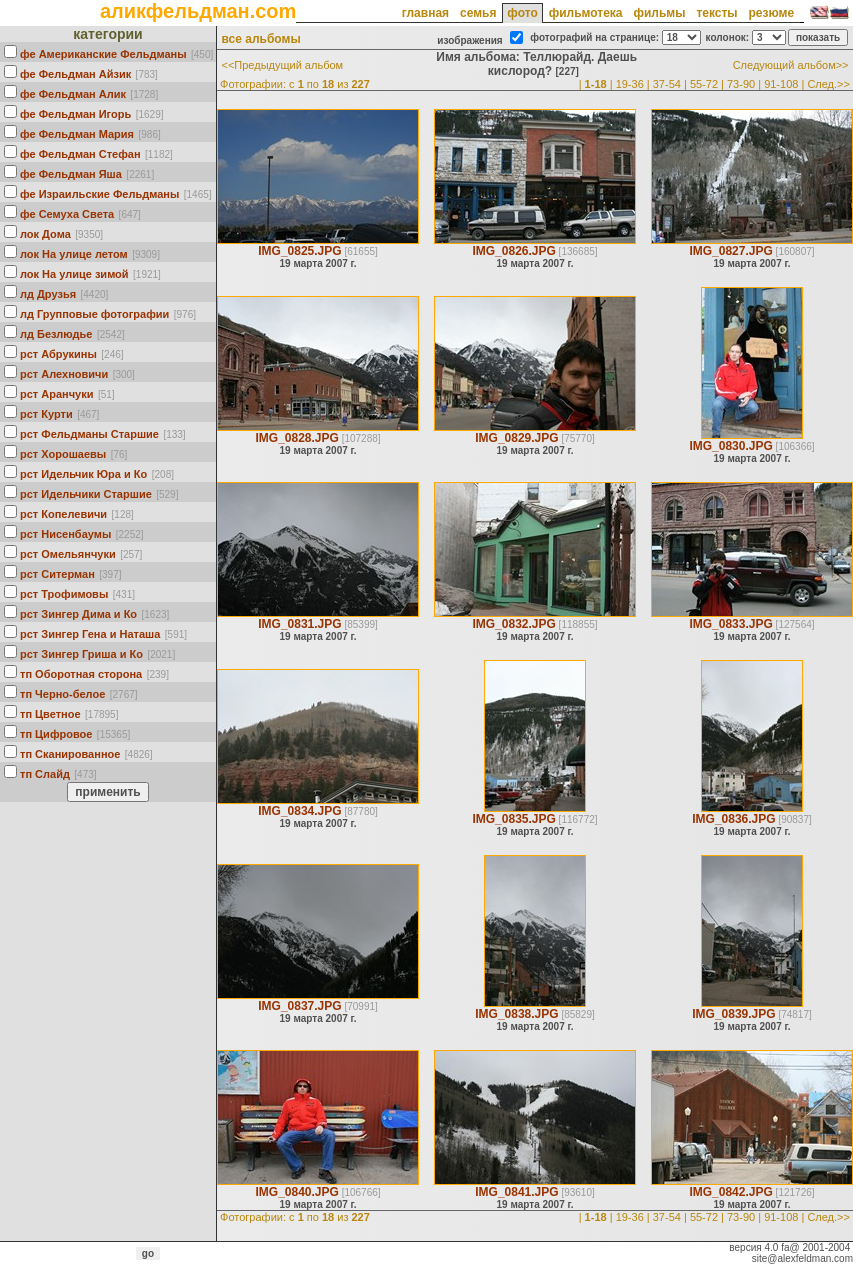 This screenshot has height=1280, width=853. What do you see at coordinates (50, 714) in the screenshot?
I see `тп Цветное` at bounding box center [50, 714].